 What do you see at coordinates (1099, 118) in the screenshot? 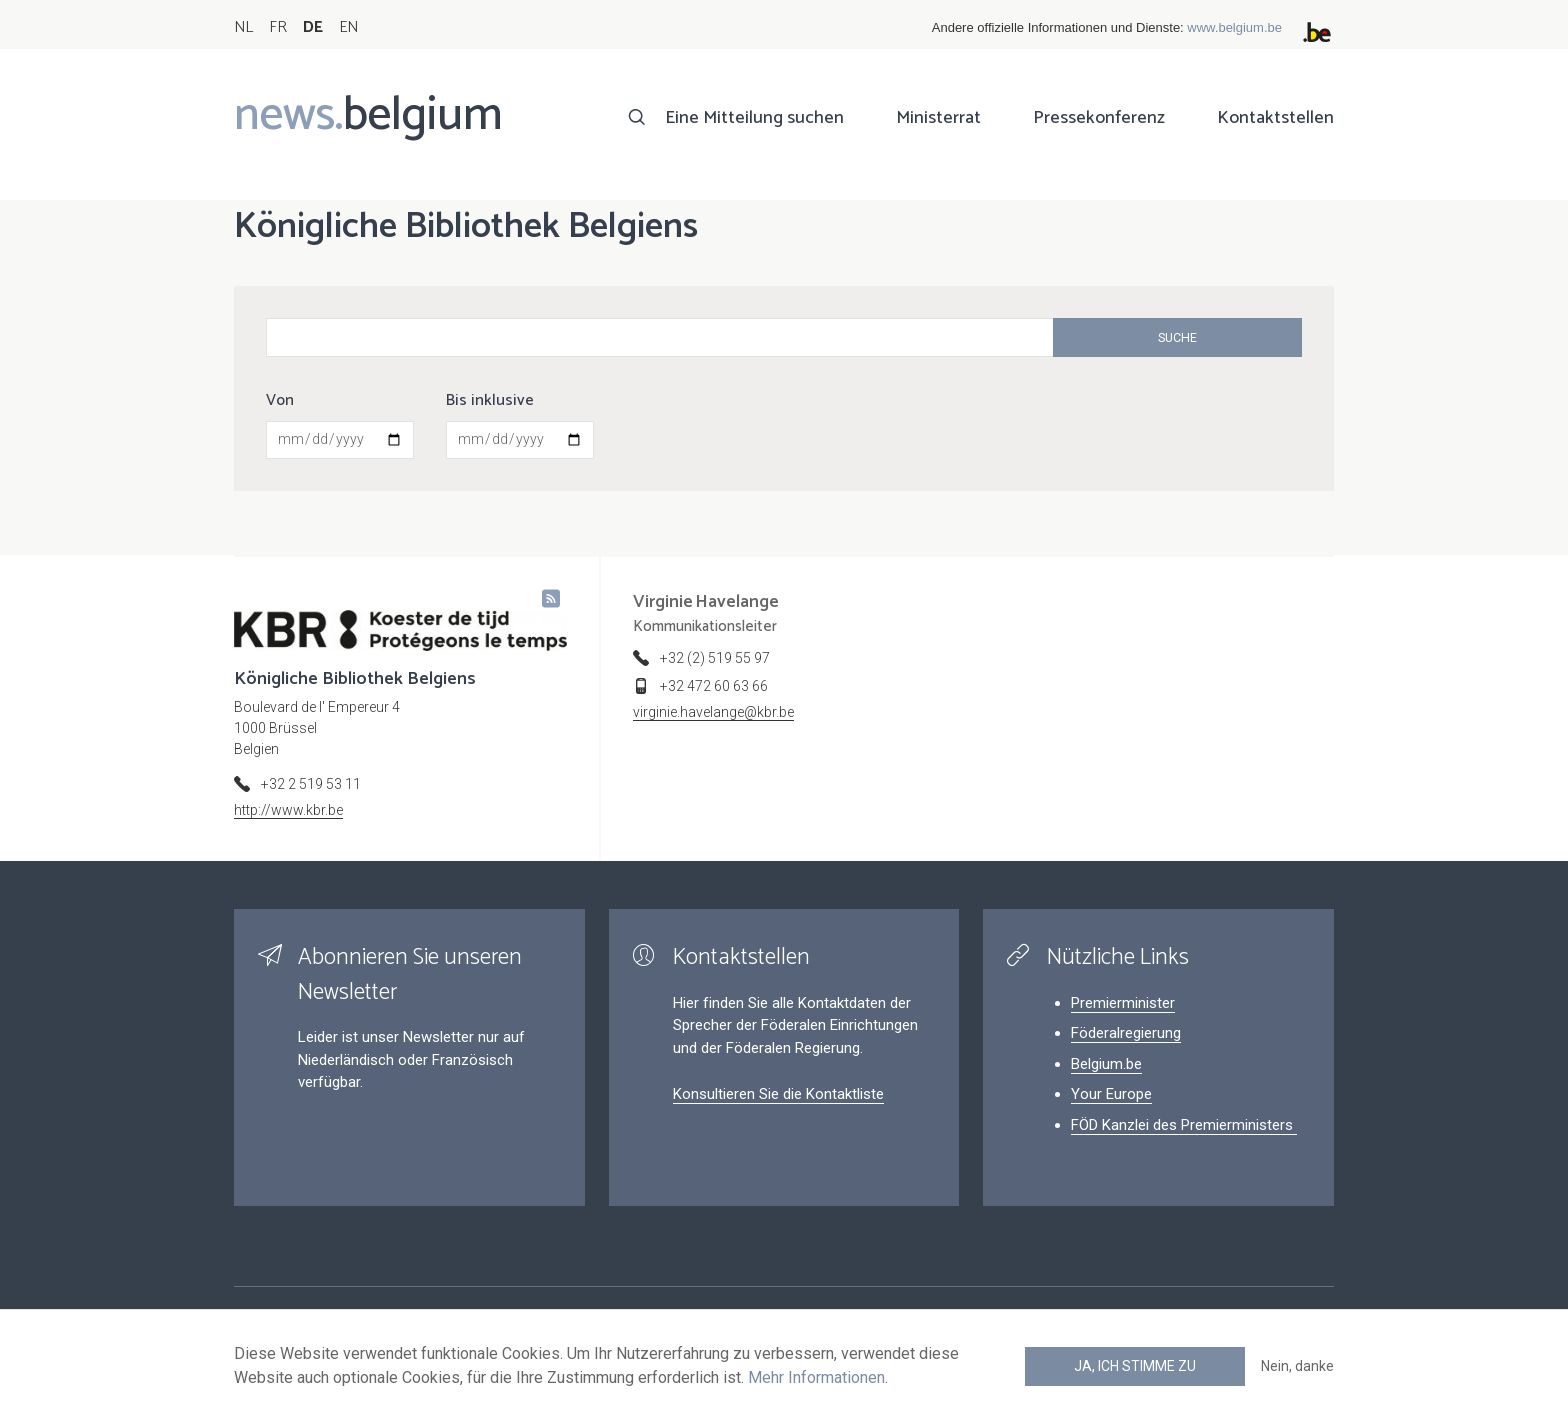
I see `Pressekonferenz` at bounding box center [1099, 118].